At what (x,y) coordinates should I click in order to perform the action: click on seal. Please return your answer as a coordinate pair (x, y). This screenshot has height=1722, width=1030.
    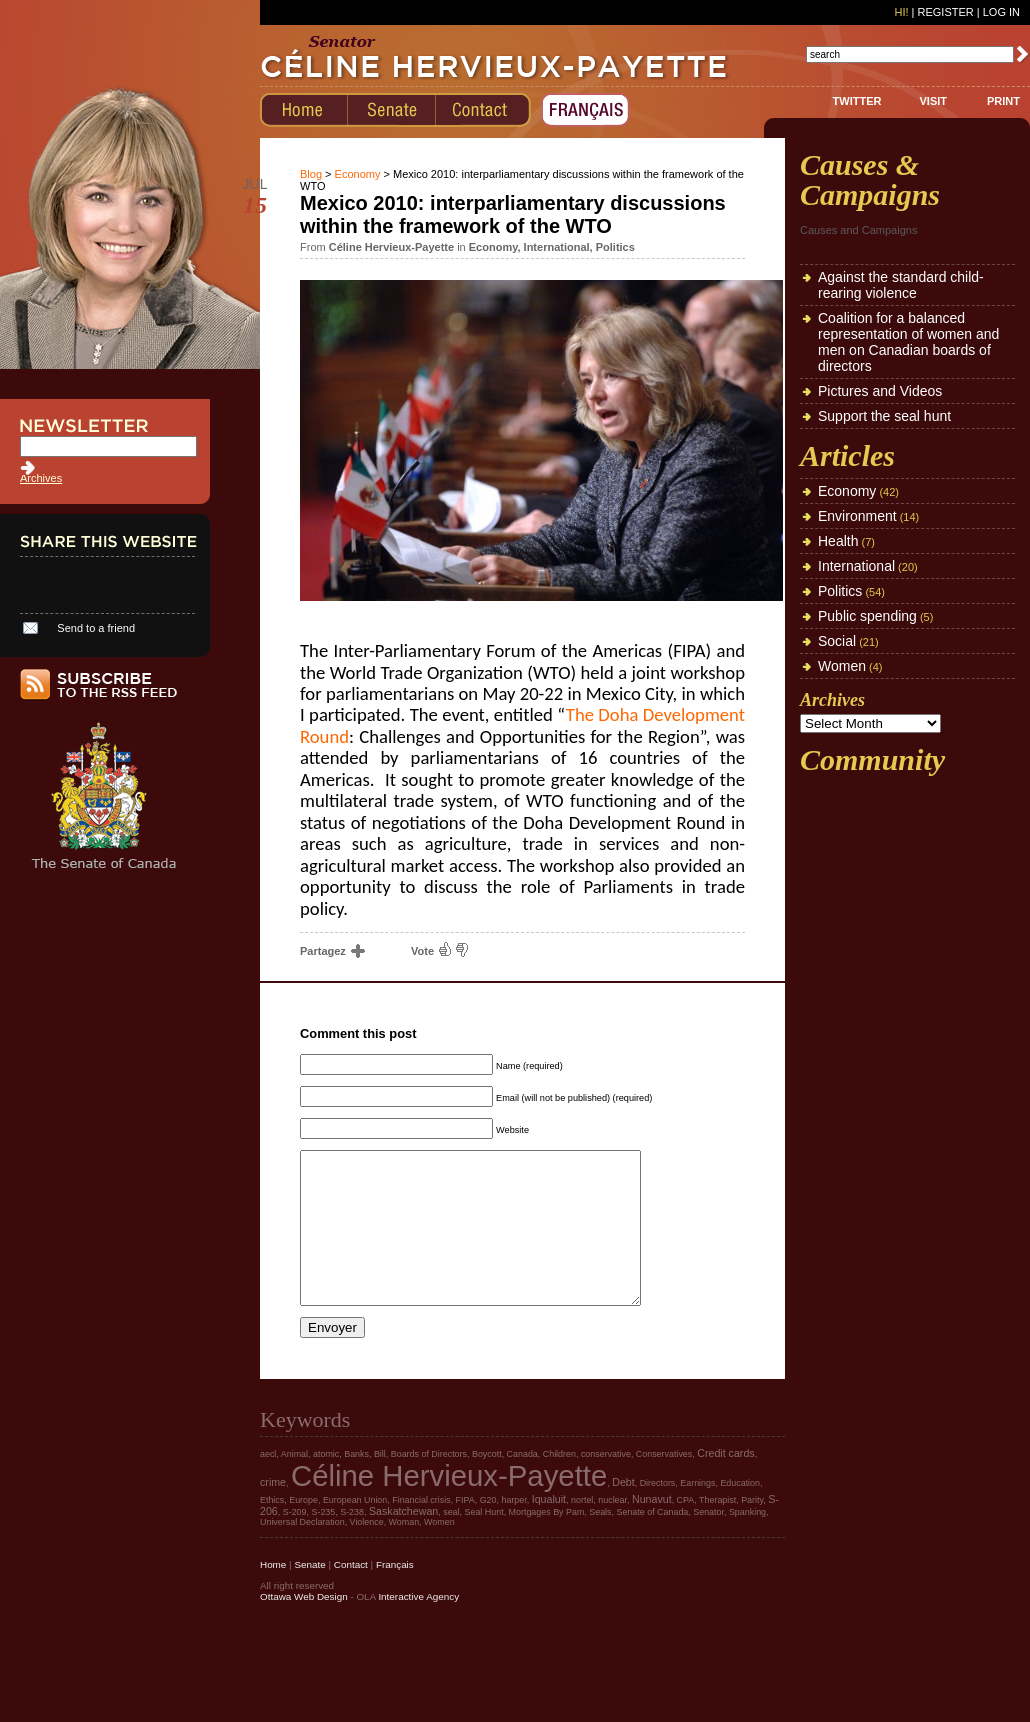
    Looking at the image, I should click on (451, 1542).